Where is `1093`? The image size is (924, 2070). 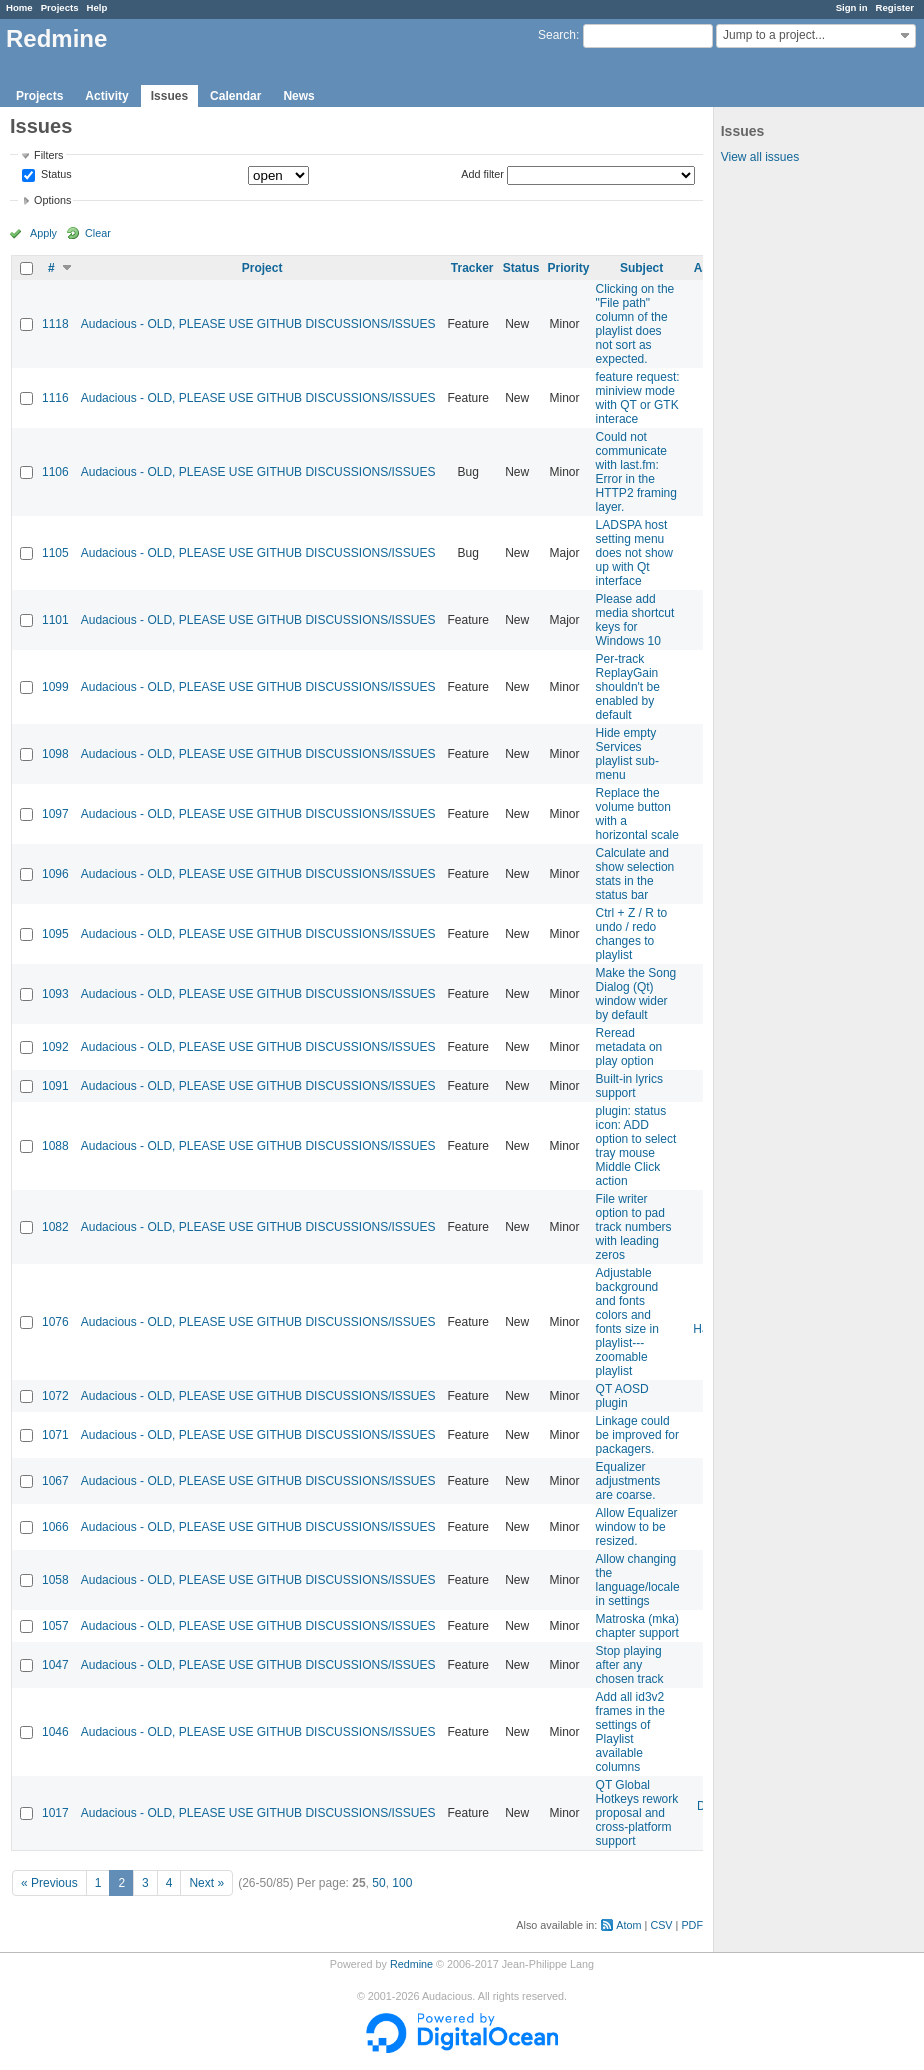 1093 is located at coordinates (55, 994).